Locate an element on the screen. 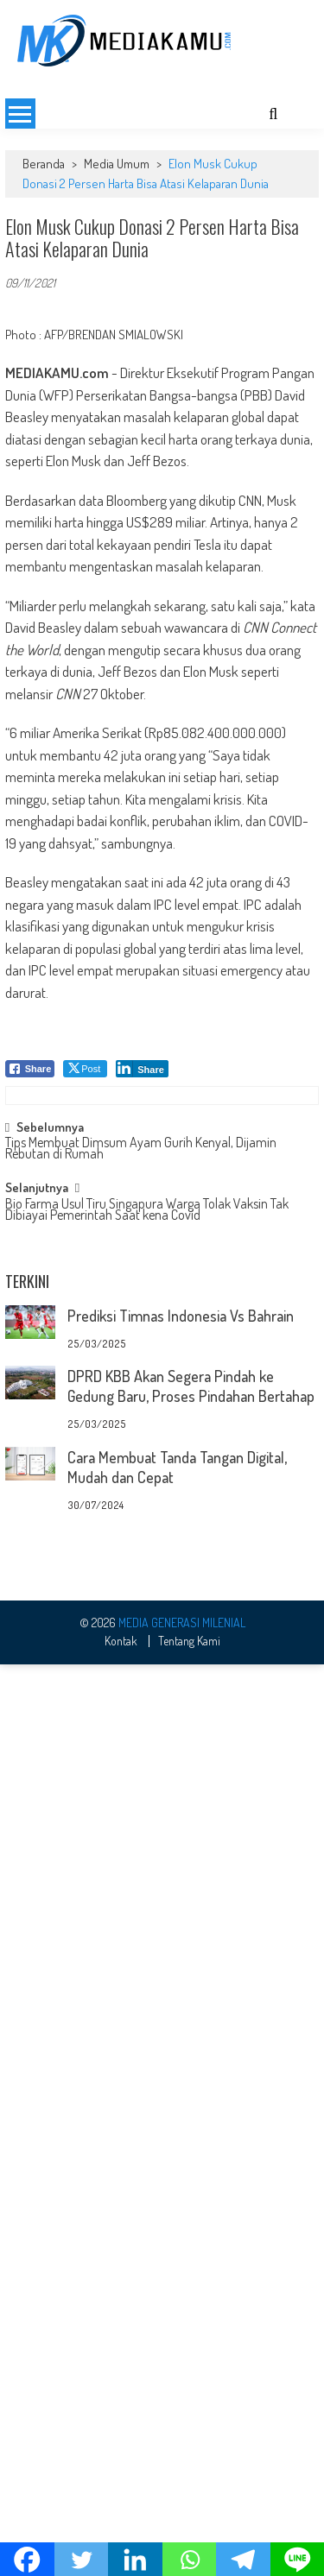  Tentang Kami is located at coordinates (189, 1965).